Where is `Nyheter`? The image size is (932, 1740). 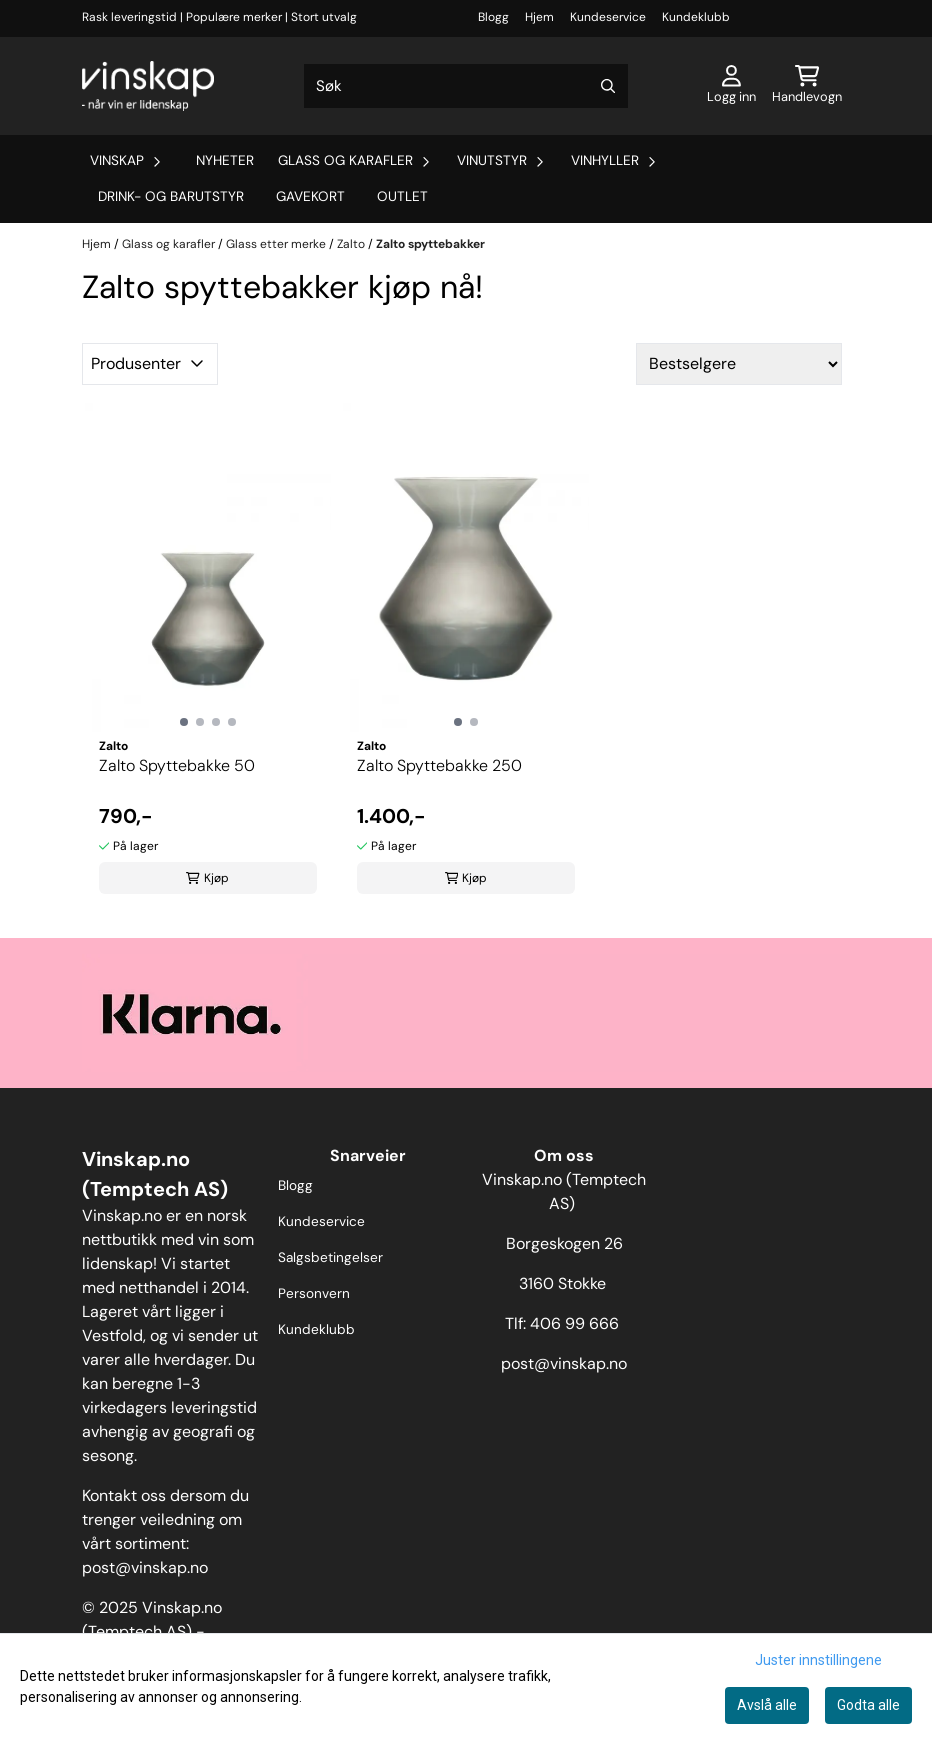 Nyheter is located at coordinates (225, 160).